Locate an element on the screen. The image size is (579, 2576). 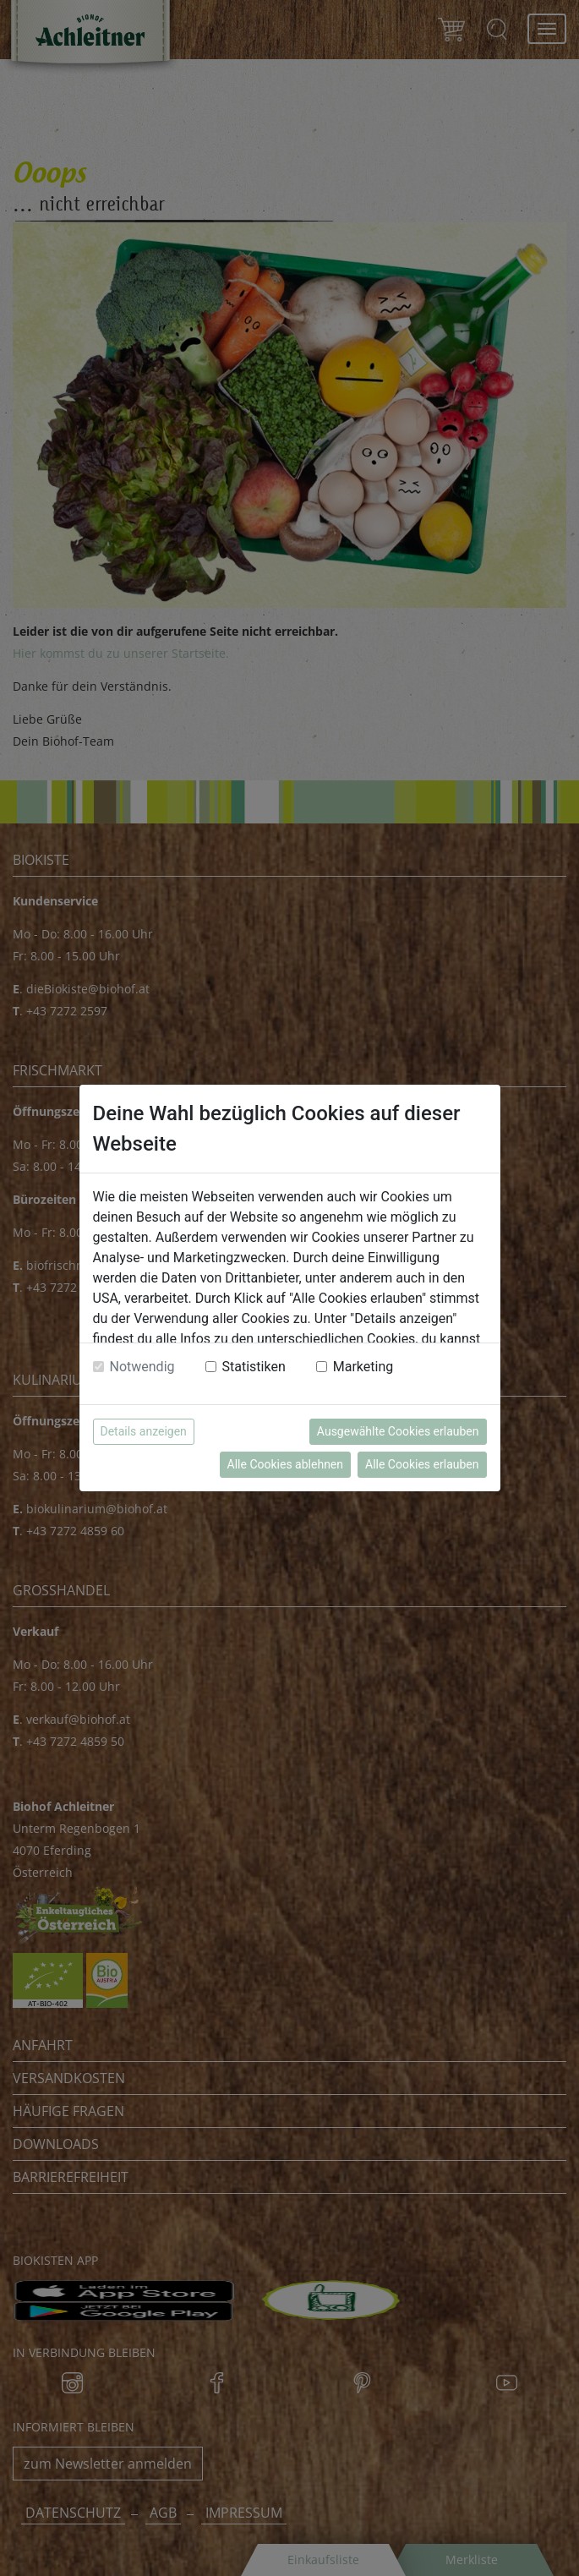
Details anzeigen is located at coordinates (144, 1431).